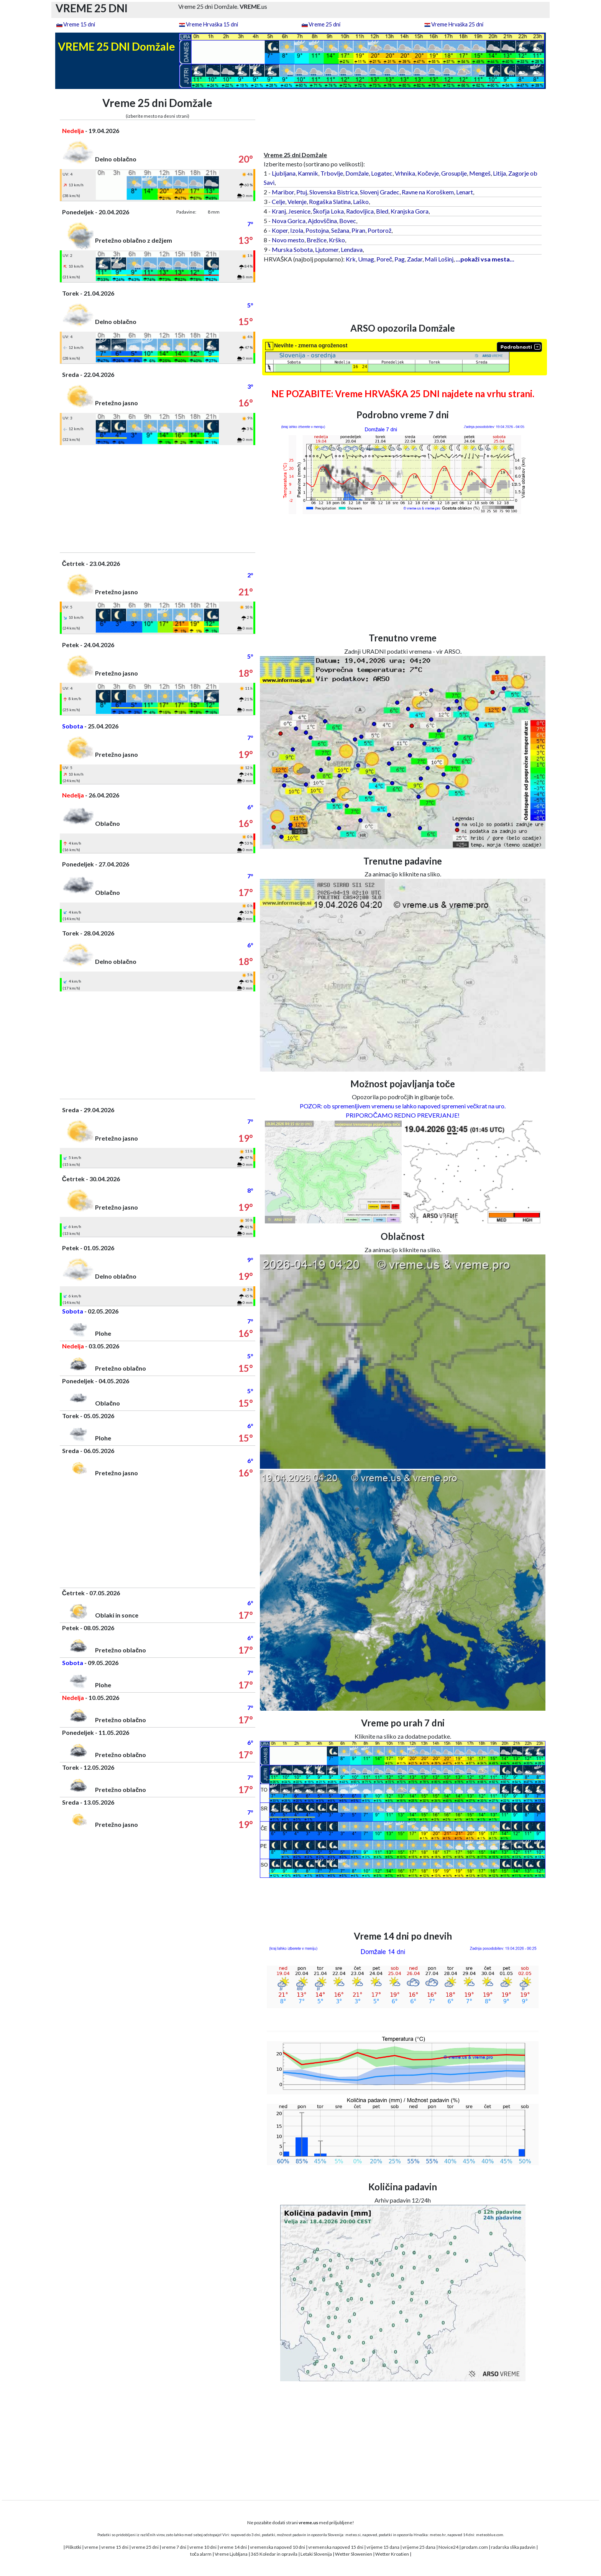 This screenshot has width=601, height=2576. What do you see at coordinates (288, 220) in the screenshot?
I see `Nova Gorica` at bounding box center [288, 220].